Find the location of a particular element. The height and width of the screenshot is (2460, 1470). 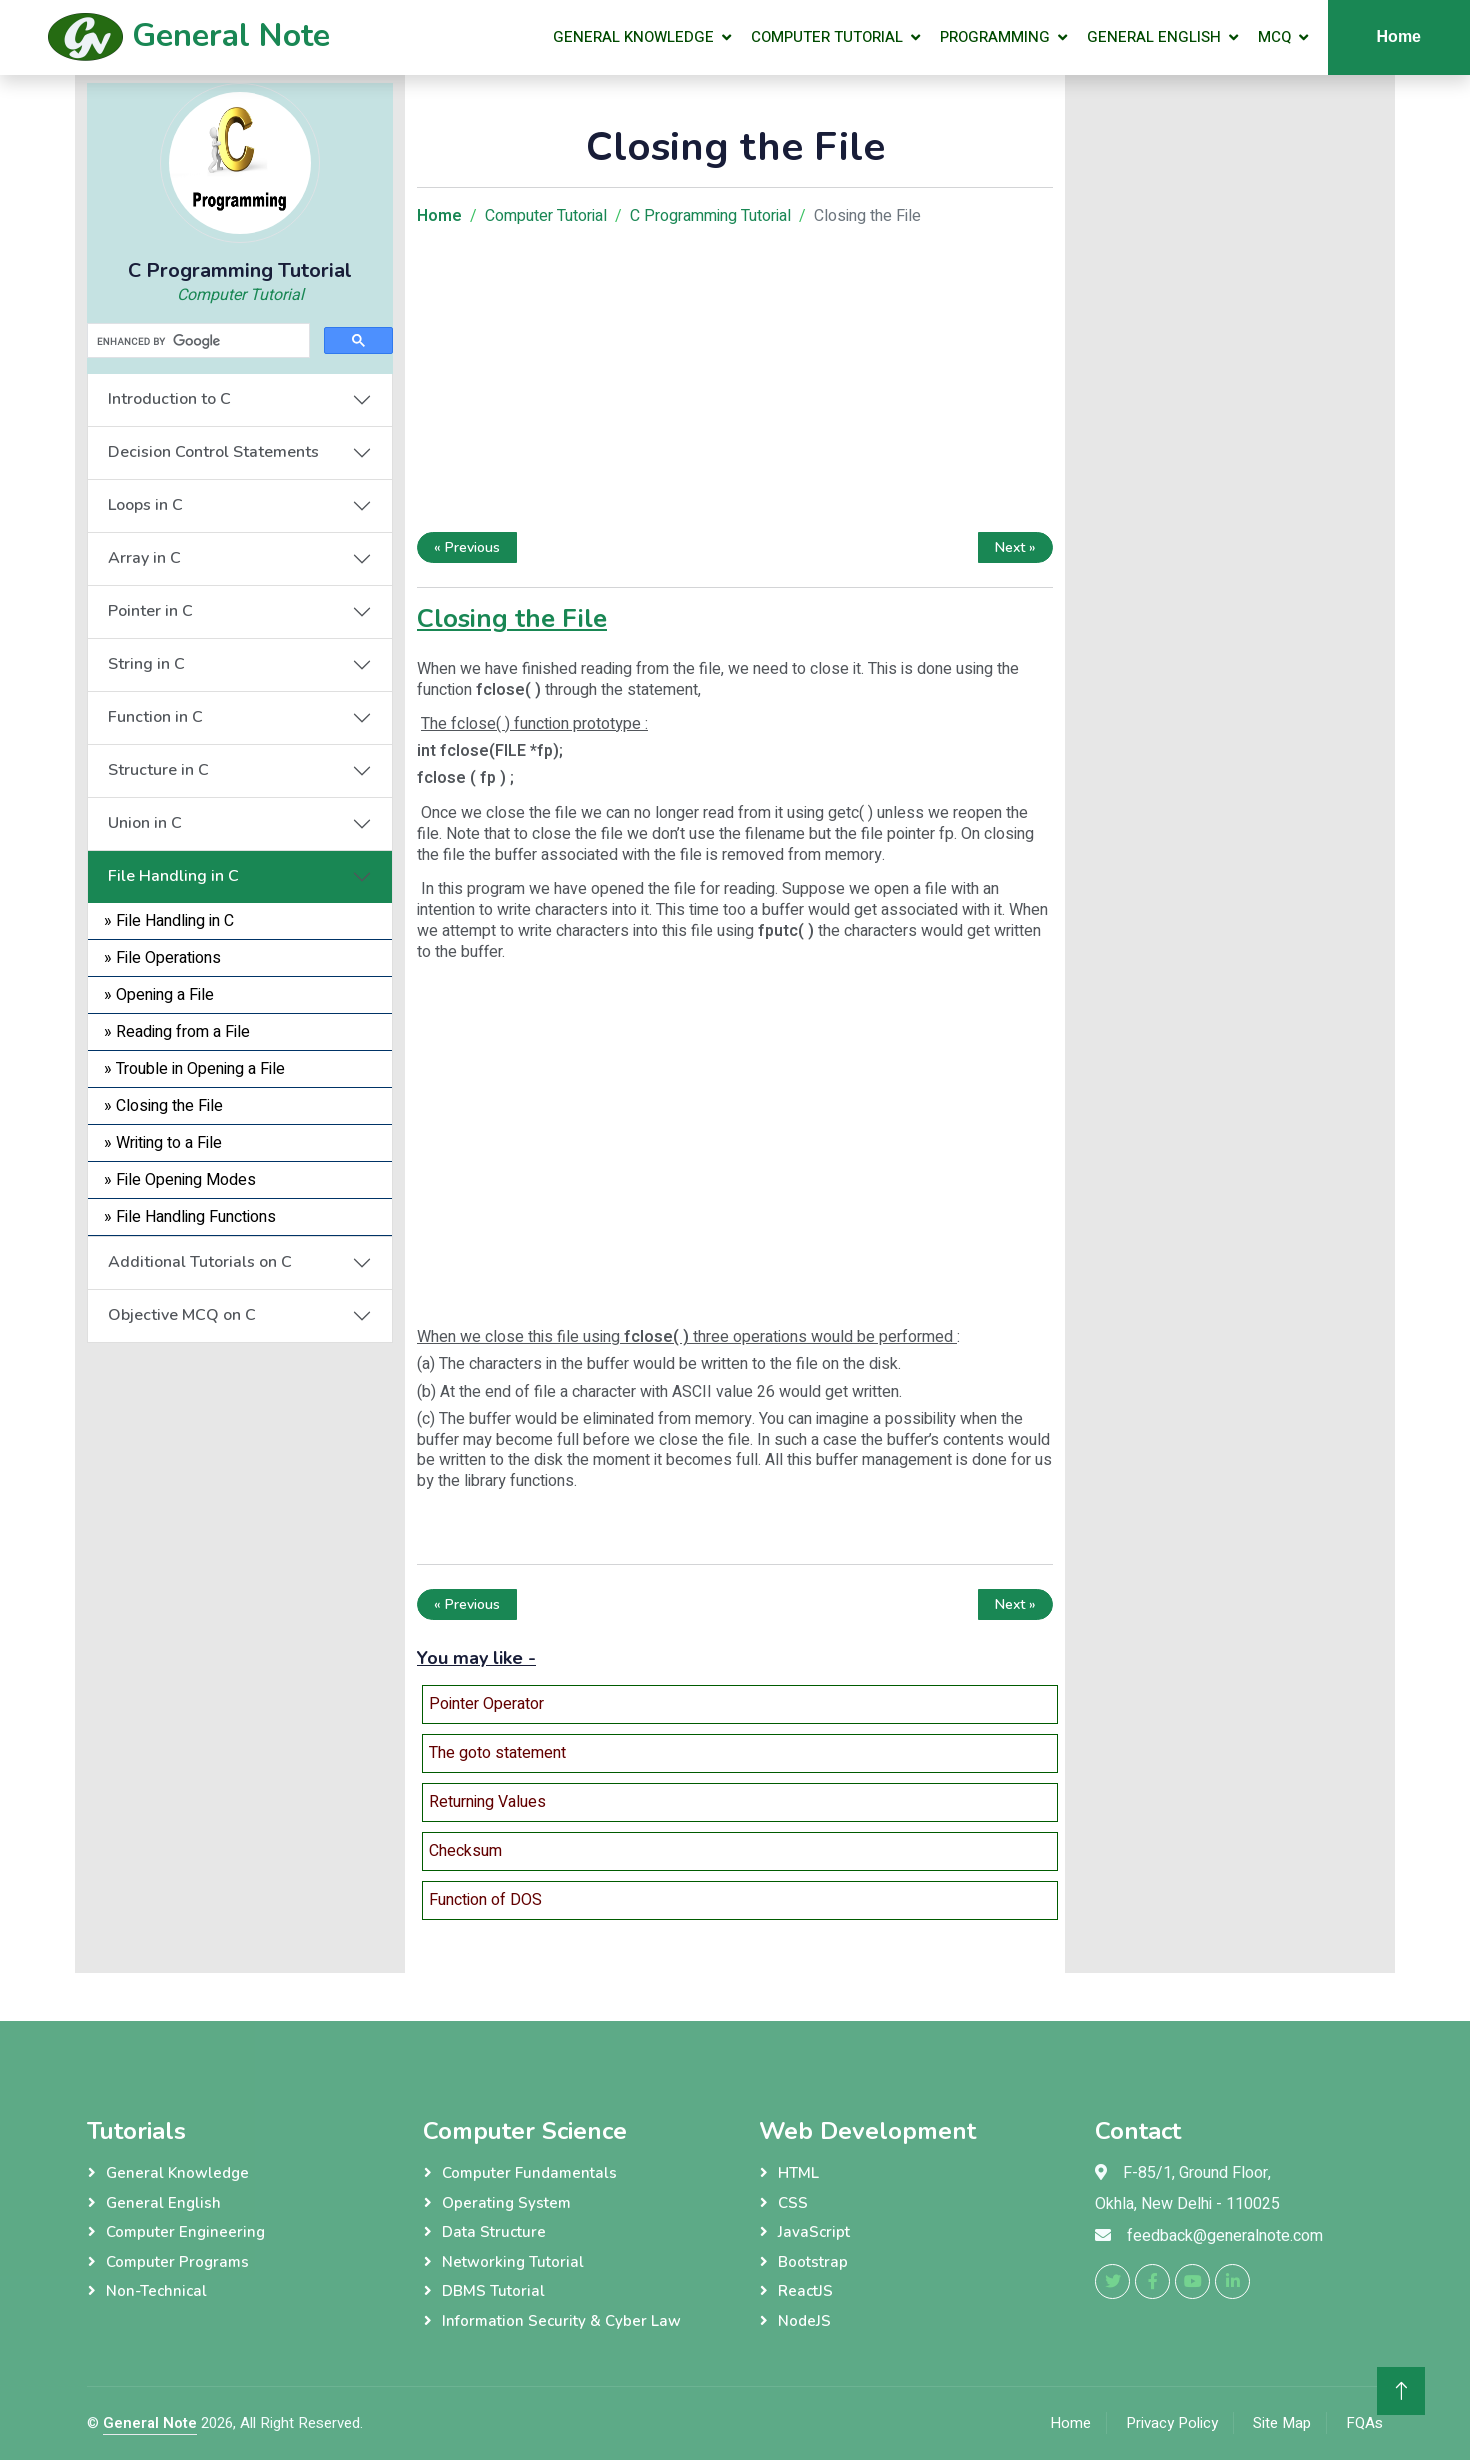

» Closing the File is located at coordinates (163, 1106).